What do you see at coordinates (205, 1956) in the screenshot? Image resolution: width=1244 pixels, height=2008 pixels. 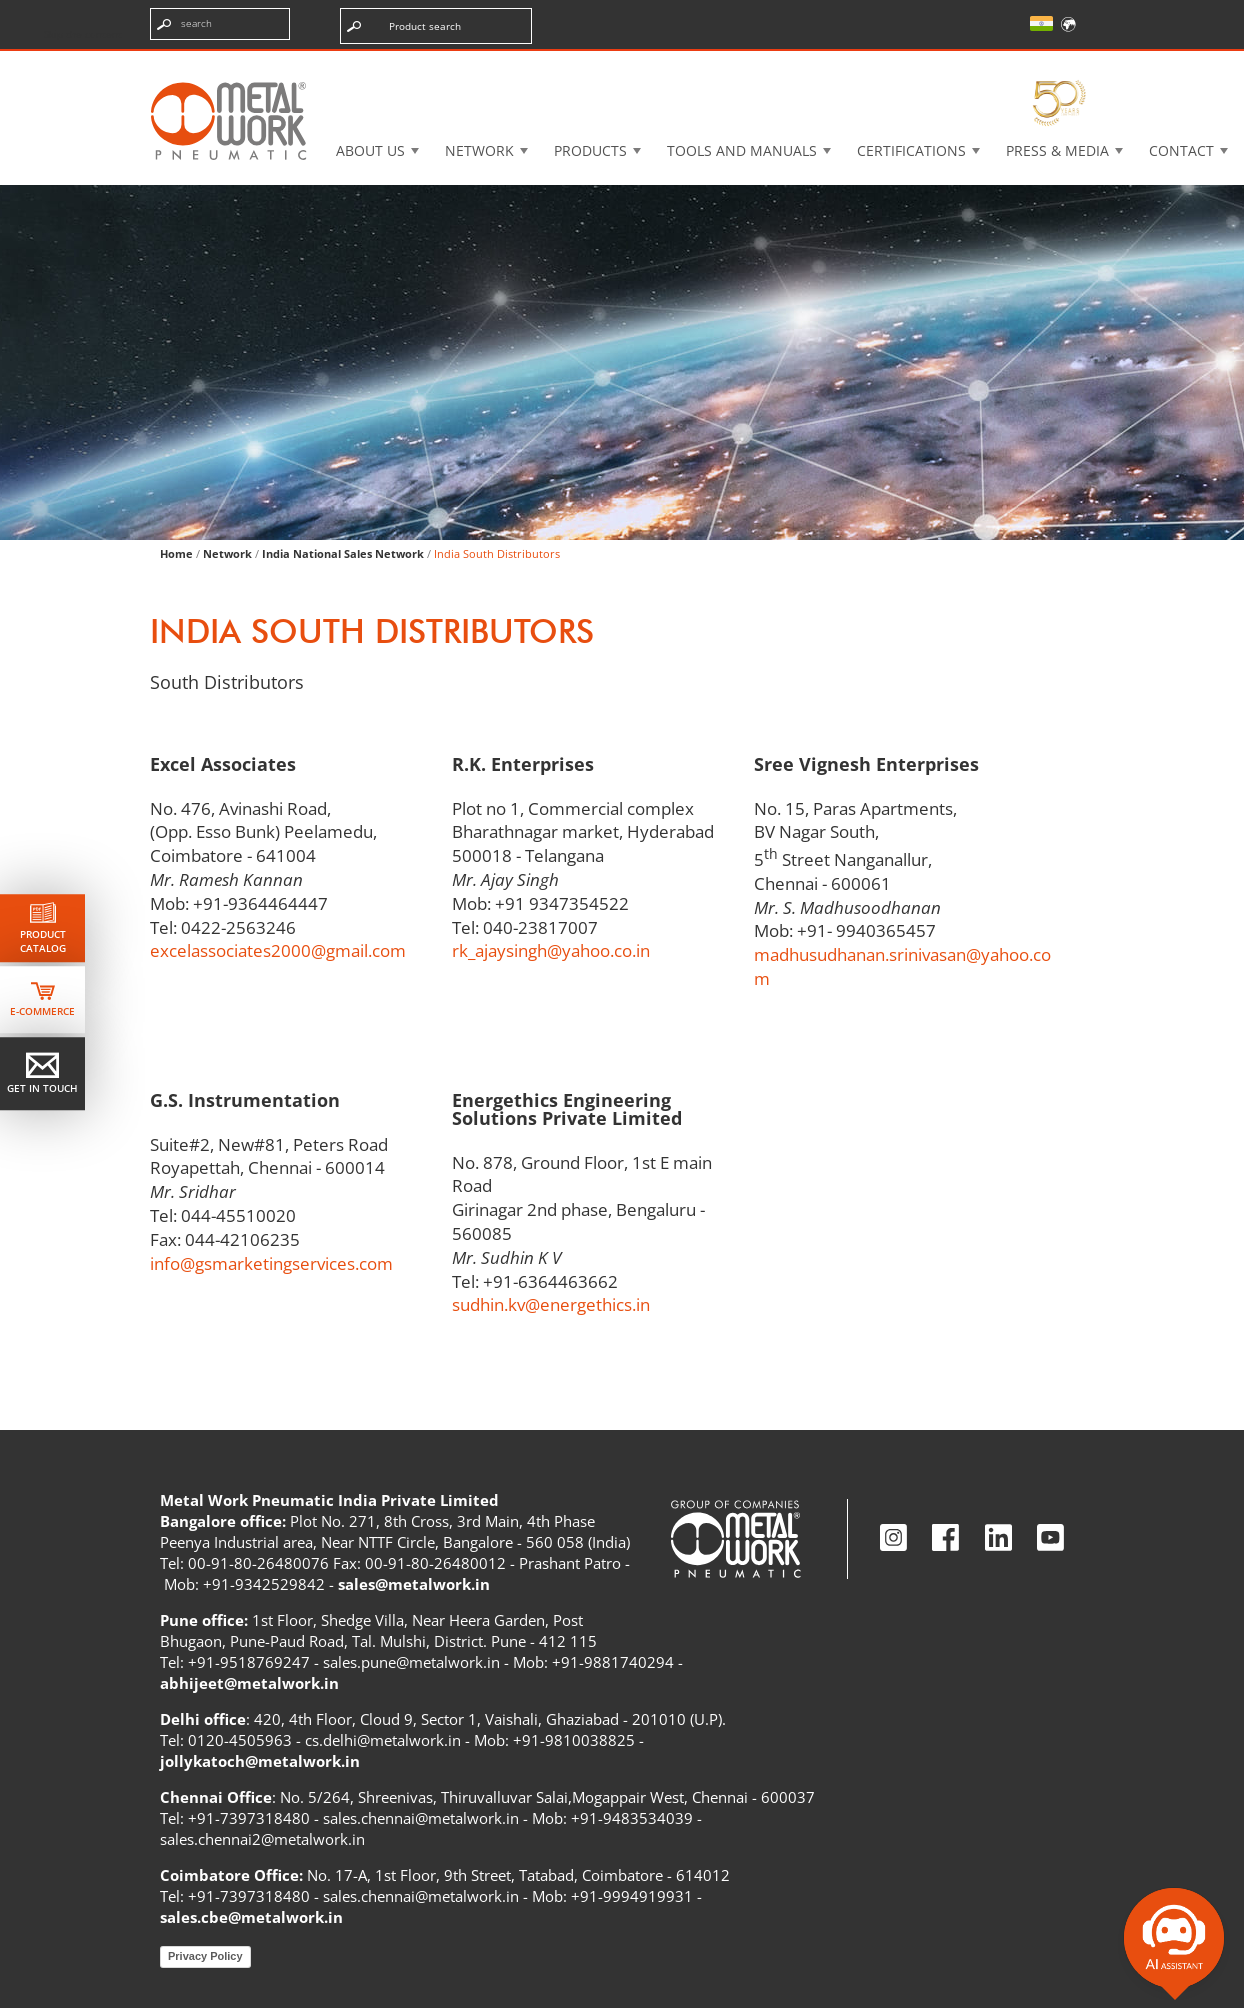 I see `Privacy Policy` at bounding box center [205, 1956].